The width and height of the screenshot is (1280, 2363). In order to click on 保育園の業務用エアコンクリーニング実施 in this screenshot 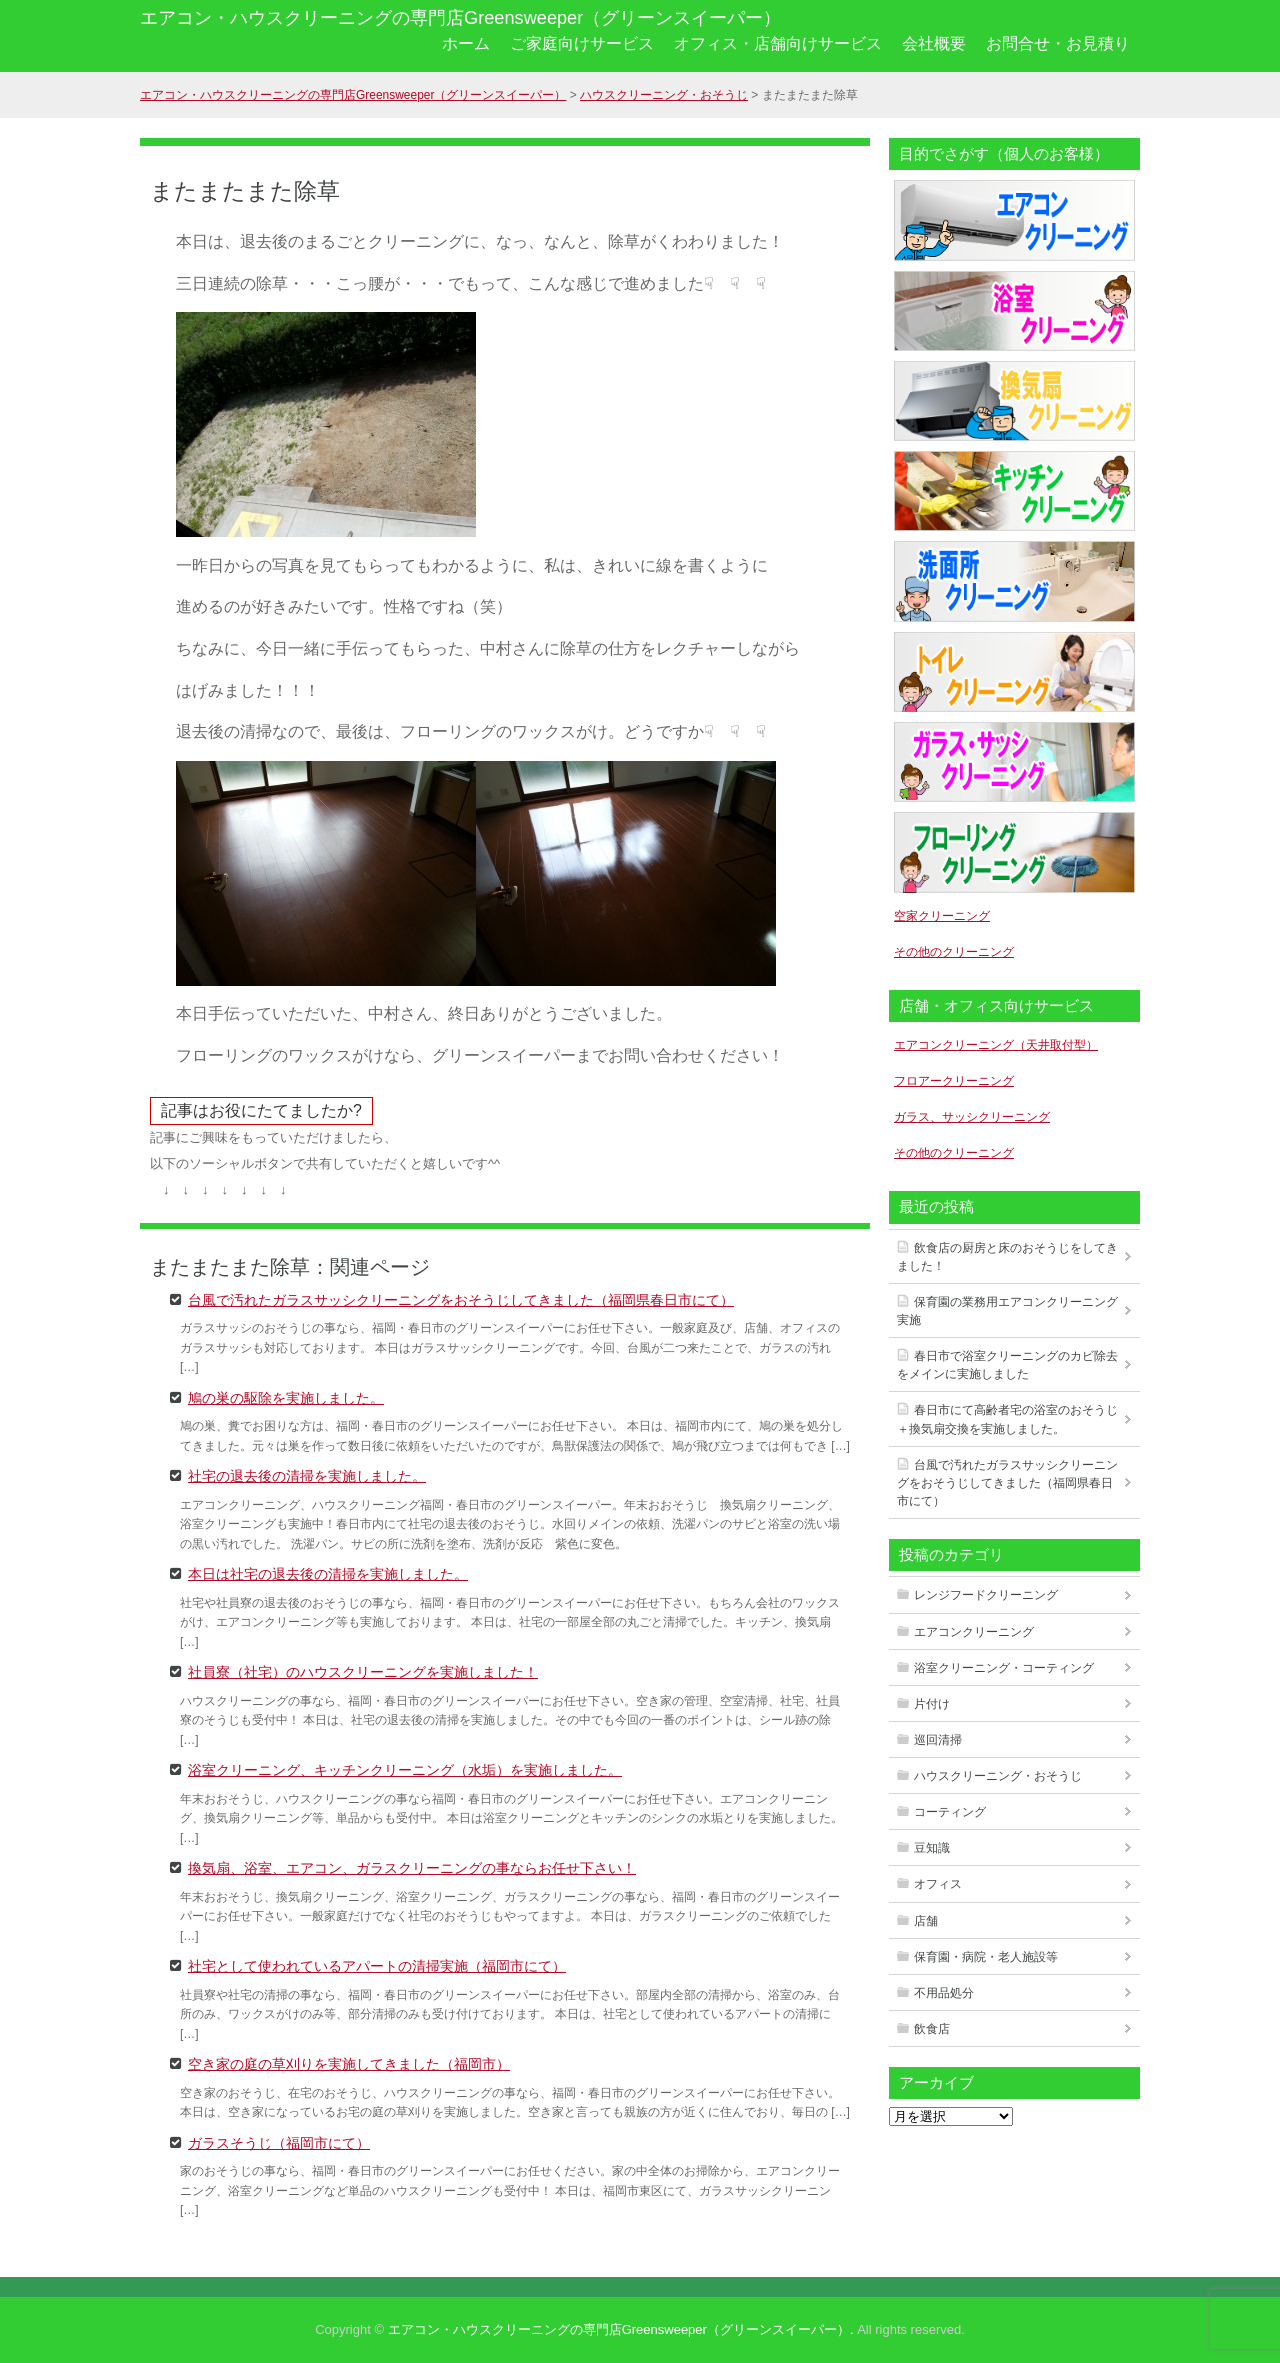, I will do `click(1007, 1311)`.